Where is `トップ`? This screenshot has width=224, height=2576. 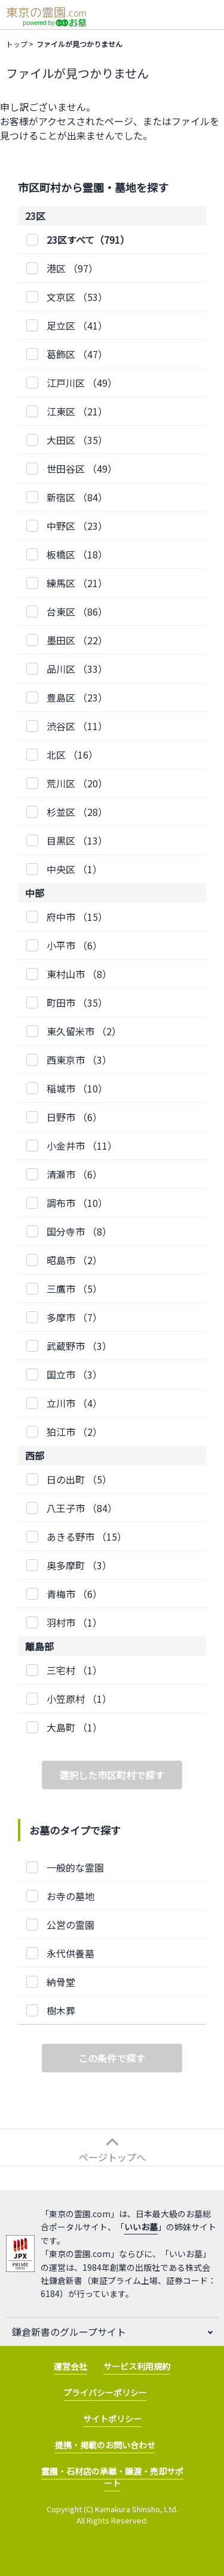
トップ is located at coordinates (16, 44).